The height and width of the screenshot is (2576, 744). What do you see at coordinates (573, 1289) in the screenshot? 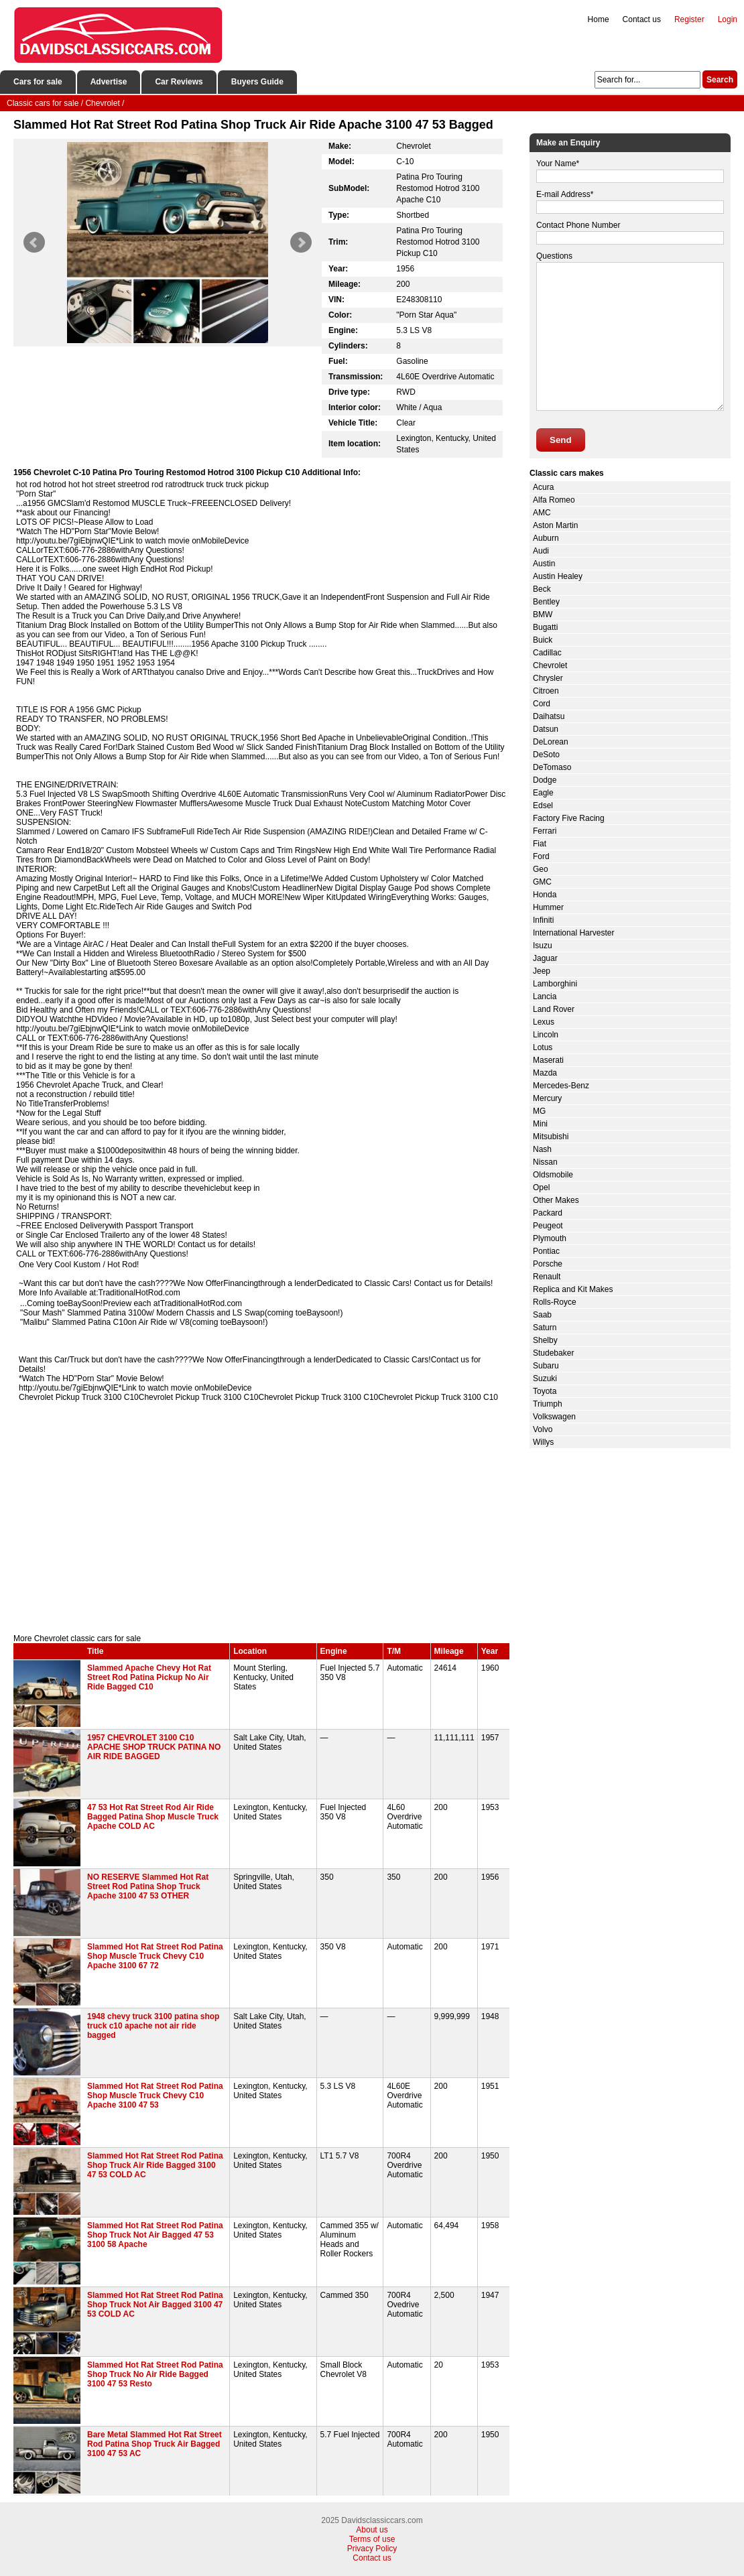
I see `Replica and Kit Makes` at bounding box center [573, 1289].